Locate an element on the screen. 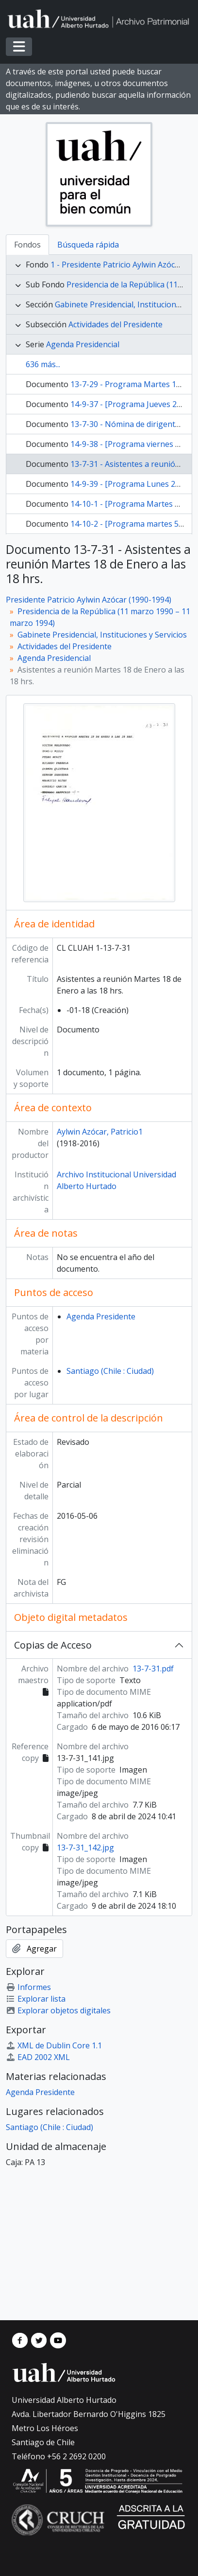 This screenshot has height=2576, width=198. Santiago (Chile : Ciudad) is located at coordinates (110, 1371).